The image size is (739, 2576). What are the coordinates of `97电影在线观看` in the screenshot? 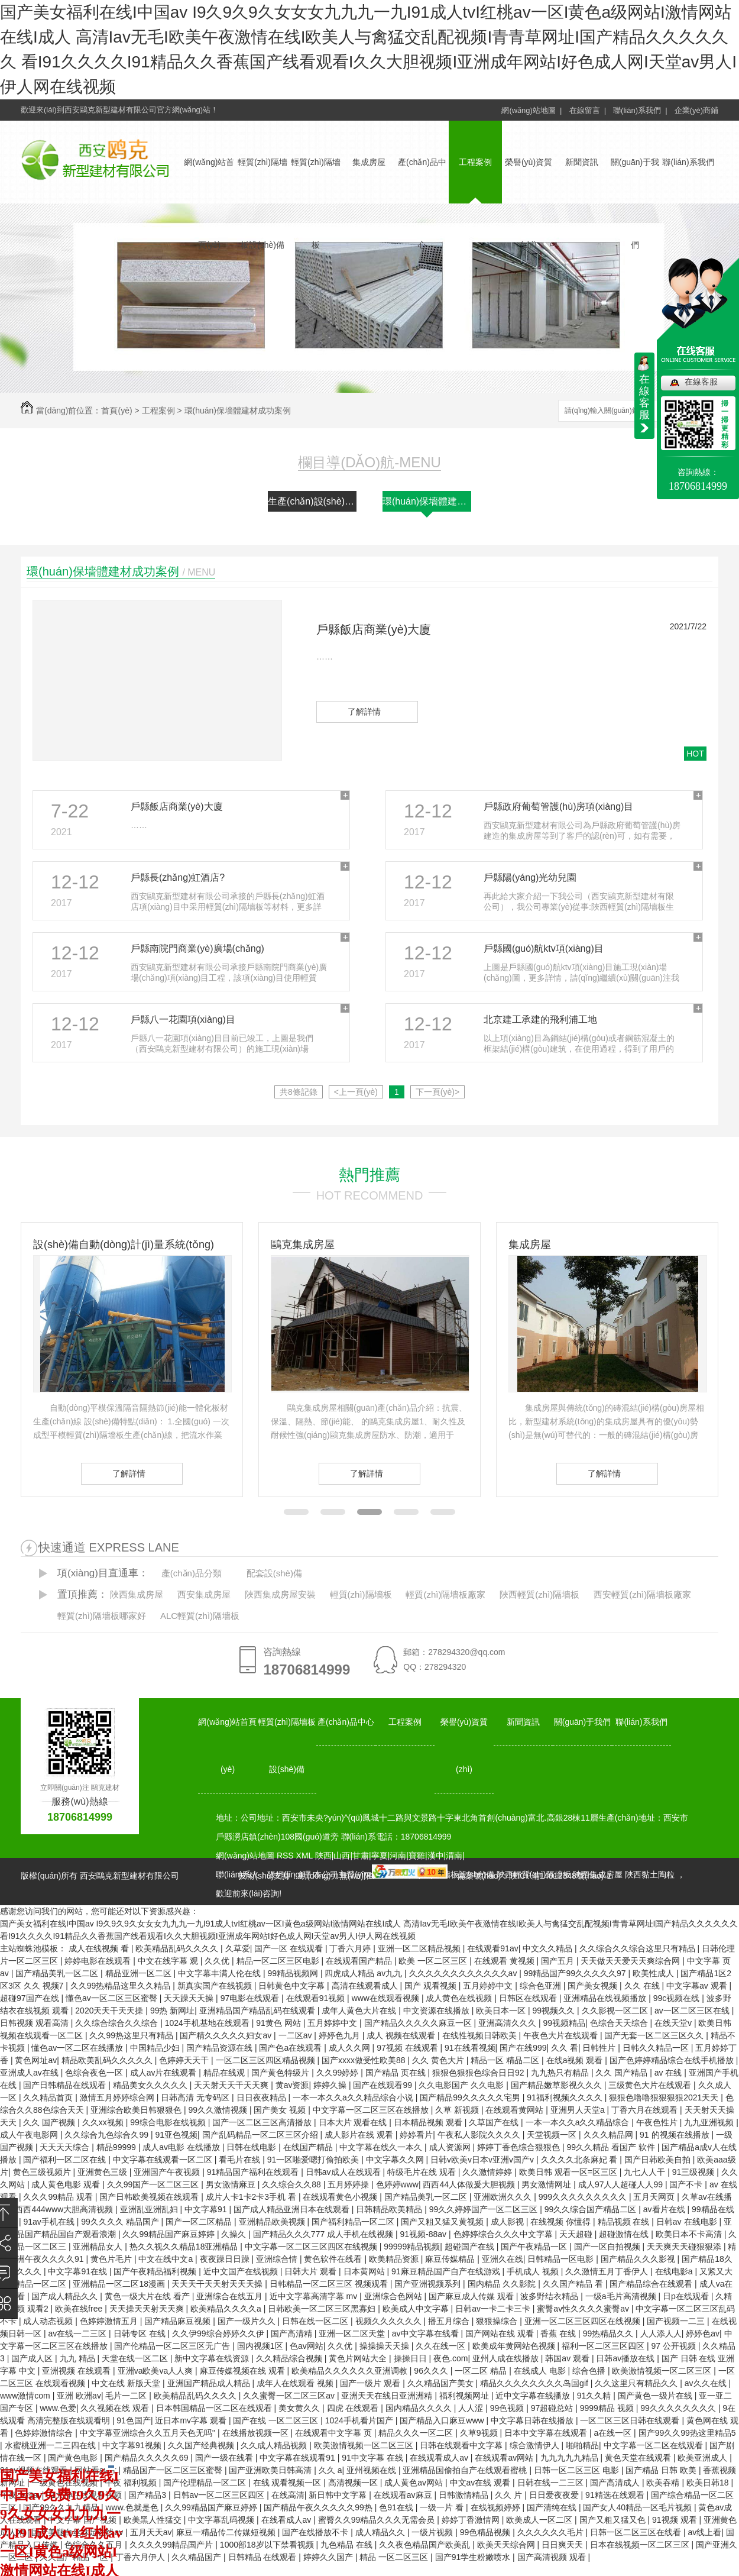 It's located at (251, 1998).